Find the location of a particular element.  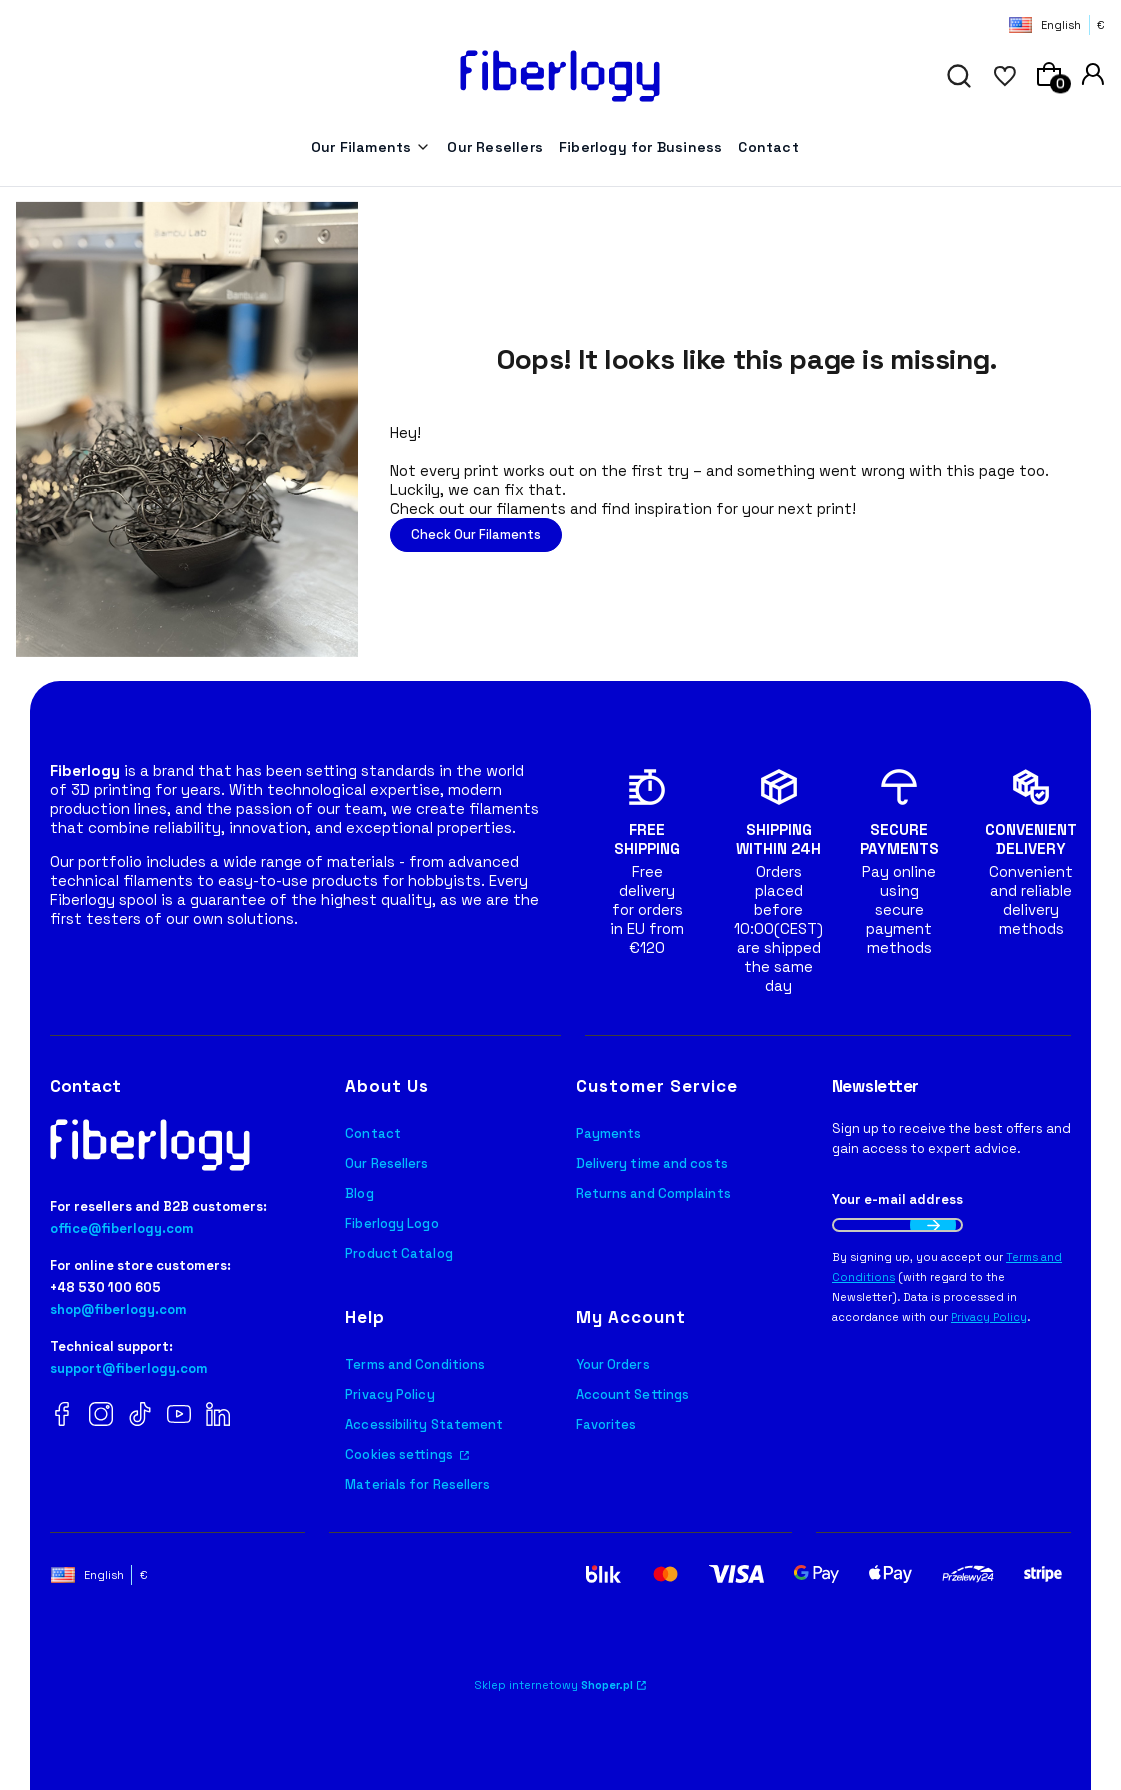

Cookies settings is located at coordinates (400, 1454).